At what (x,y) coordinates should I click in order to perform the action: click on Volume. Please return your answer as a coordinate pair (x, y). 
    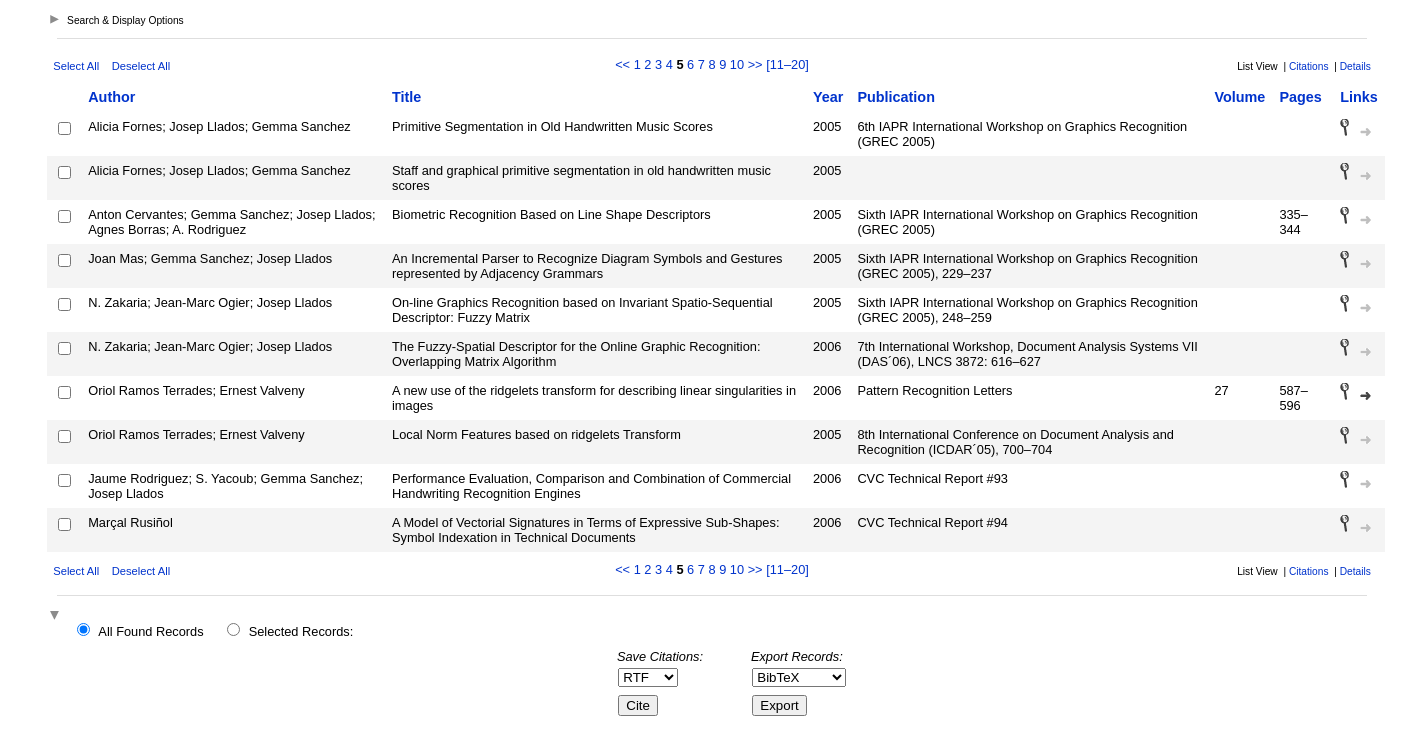
    Looking at the image, I should click on (1239, 97).